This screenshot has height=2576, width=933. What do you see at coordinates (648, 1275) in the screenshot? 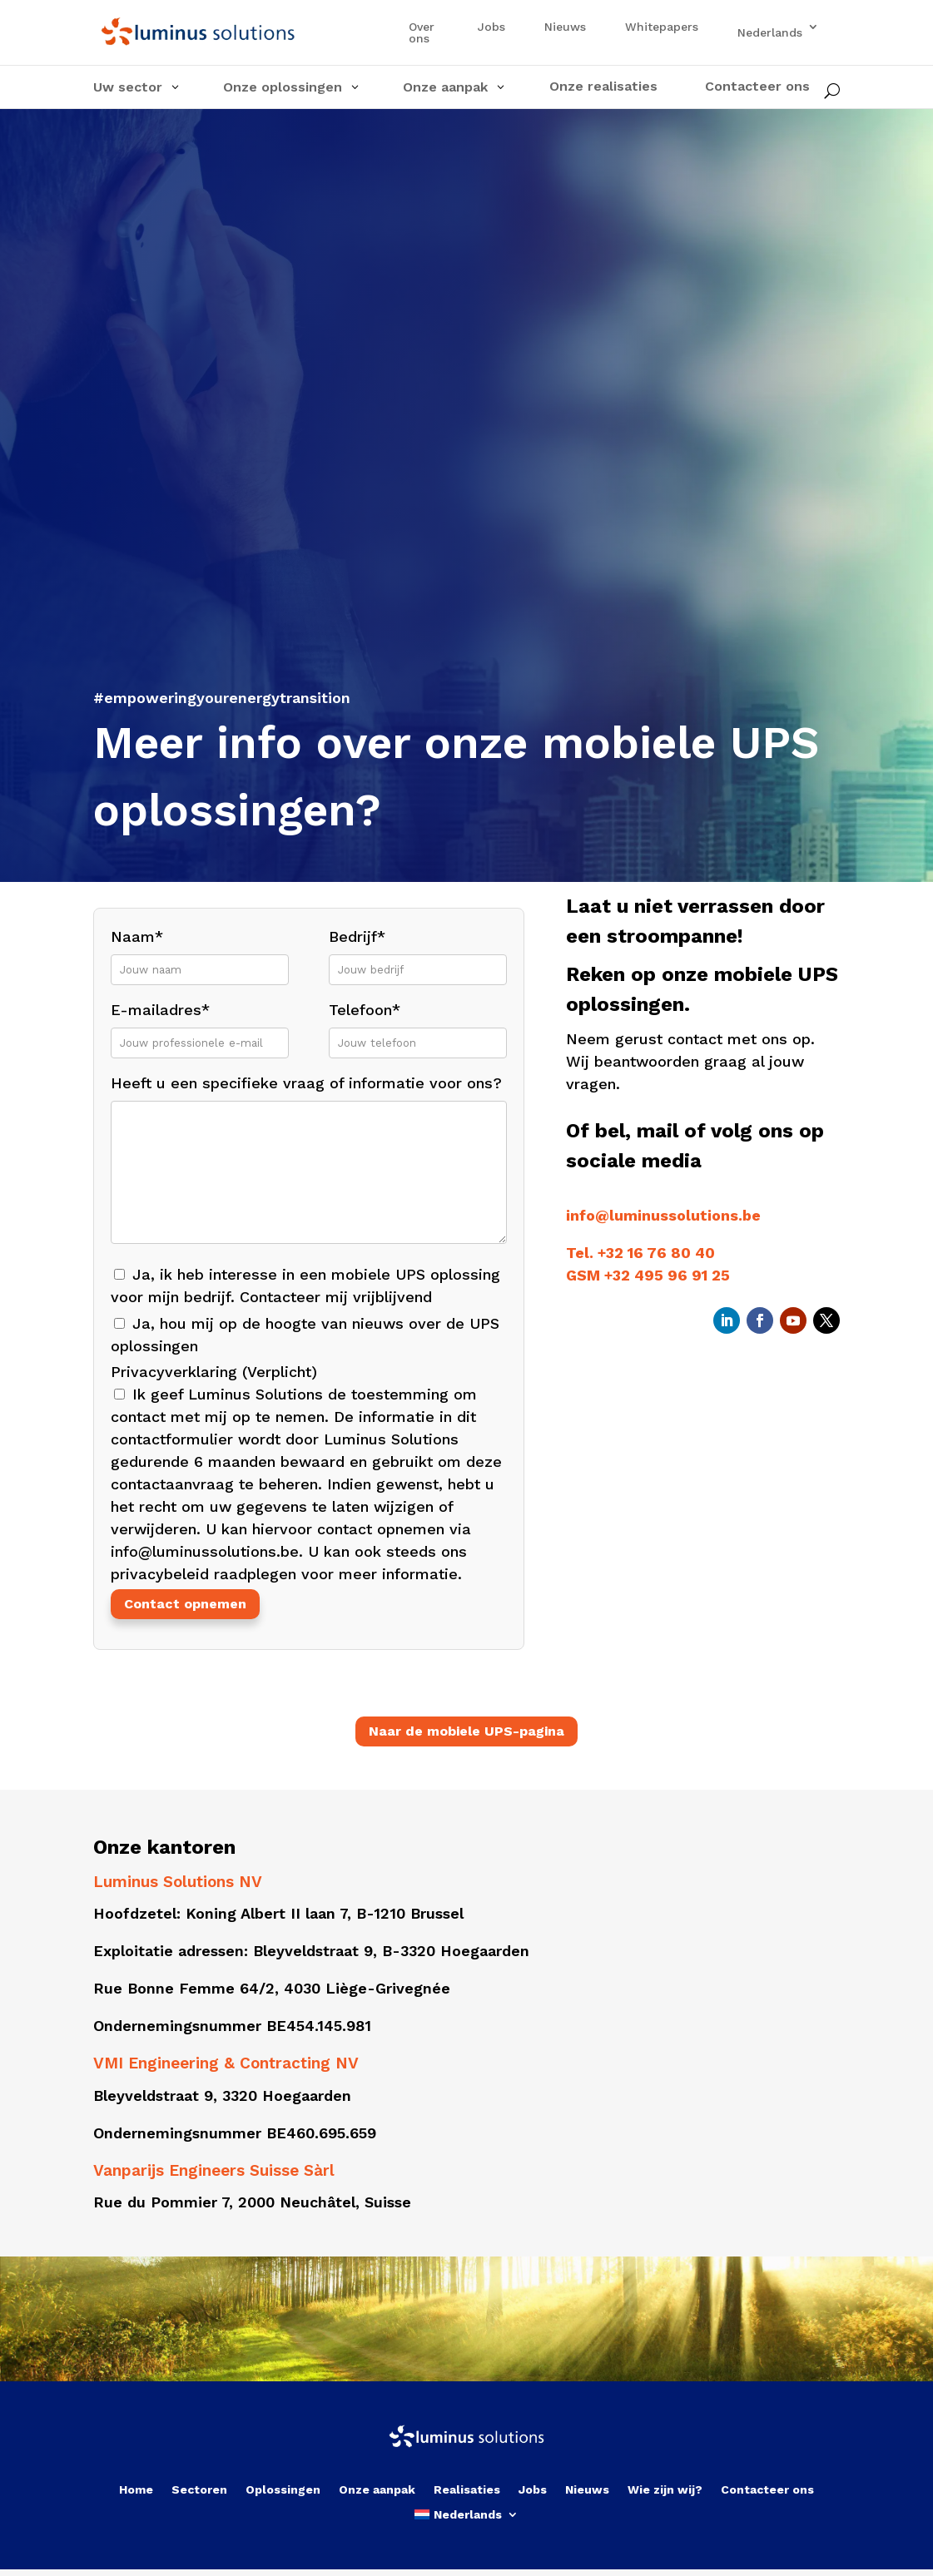
I see `GSM +32 495 96 91 25` at bounding box center [648, 1275].